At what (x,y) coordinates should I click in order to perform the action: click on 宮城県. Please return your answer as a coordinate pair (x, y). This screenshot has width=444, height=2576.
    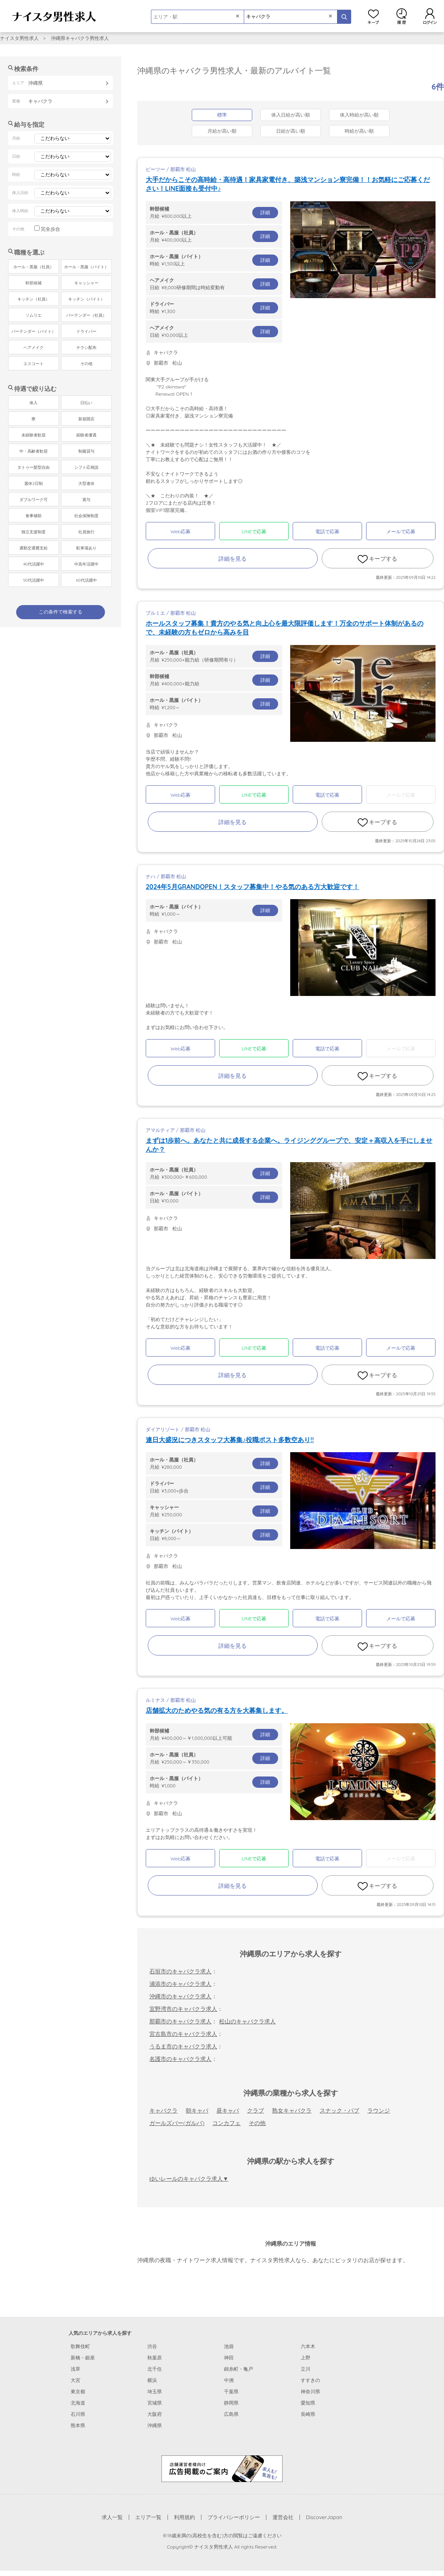
    Looking at the image, I should click on (154, 2403).